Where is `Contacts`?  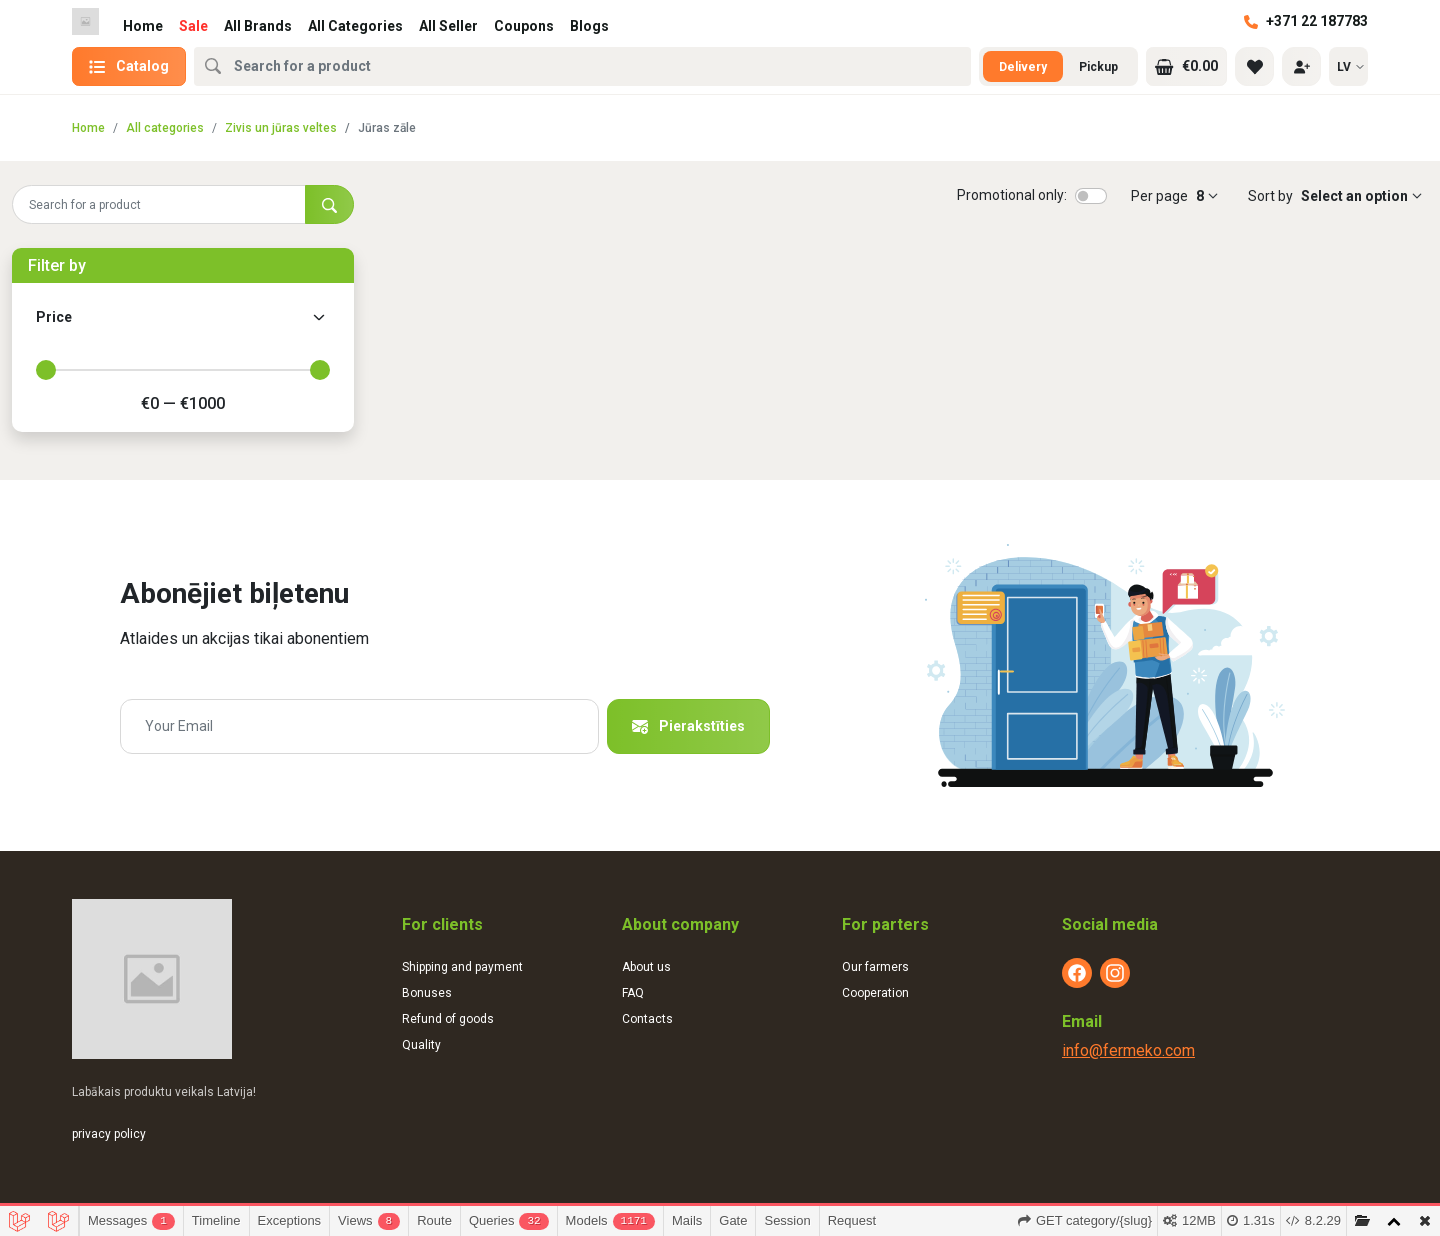 Contacts is located at coordinates (647, 1019).